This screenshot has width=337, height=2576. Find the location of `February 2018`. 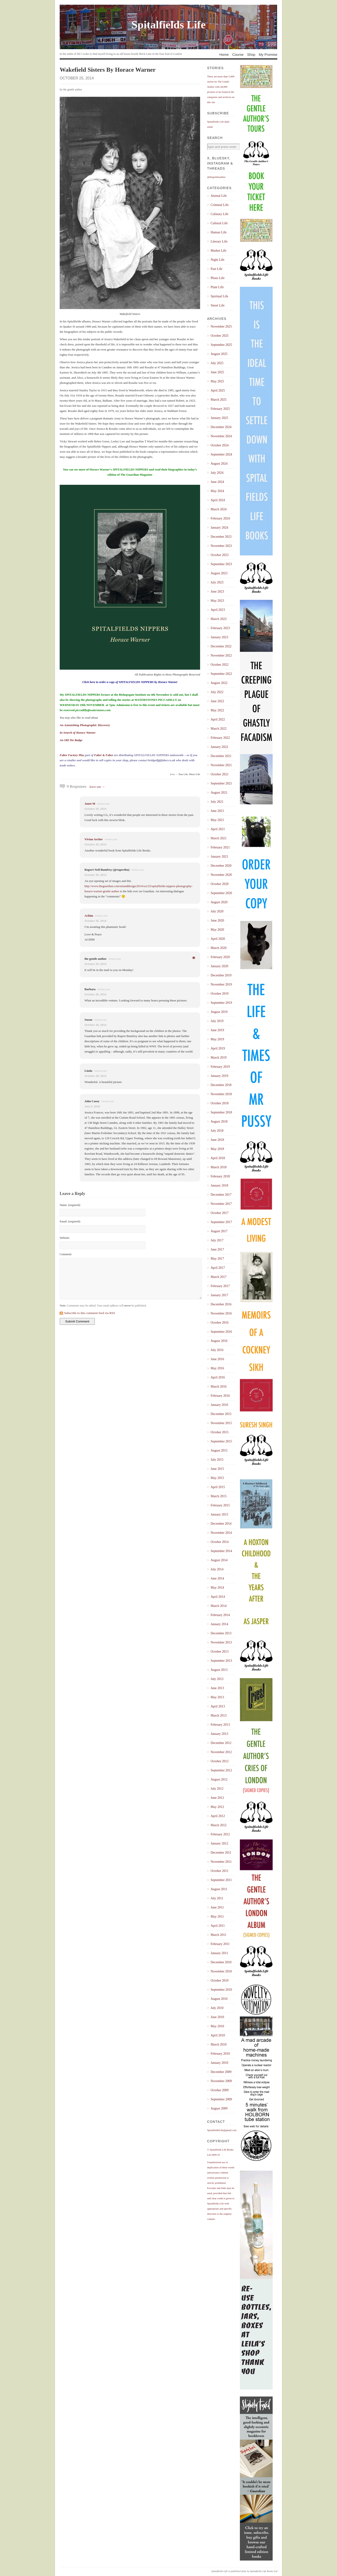

February 2018 is located at coordinates (220, 1176).